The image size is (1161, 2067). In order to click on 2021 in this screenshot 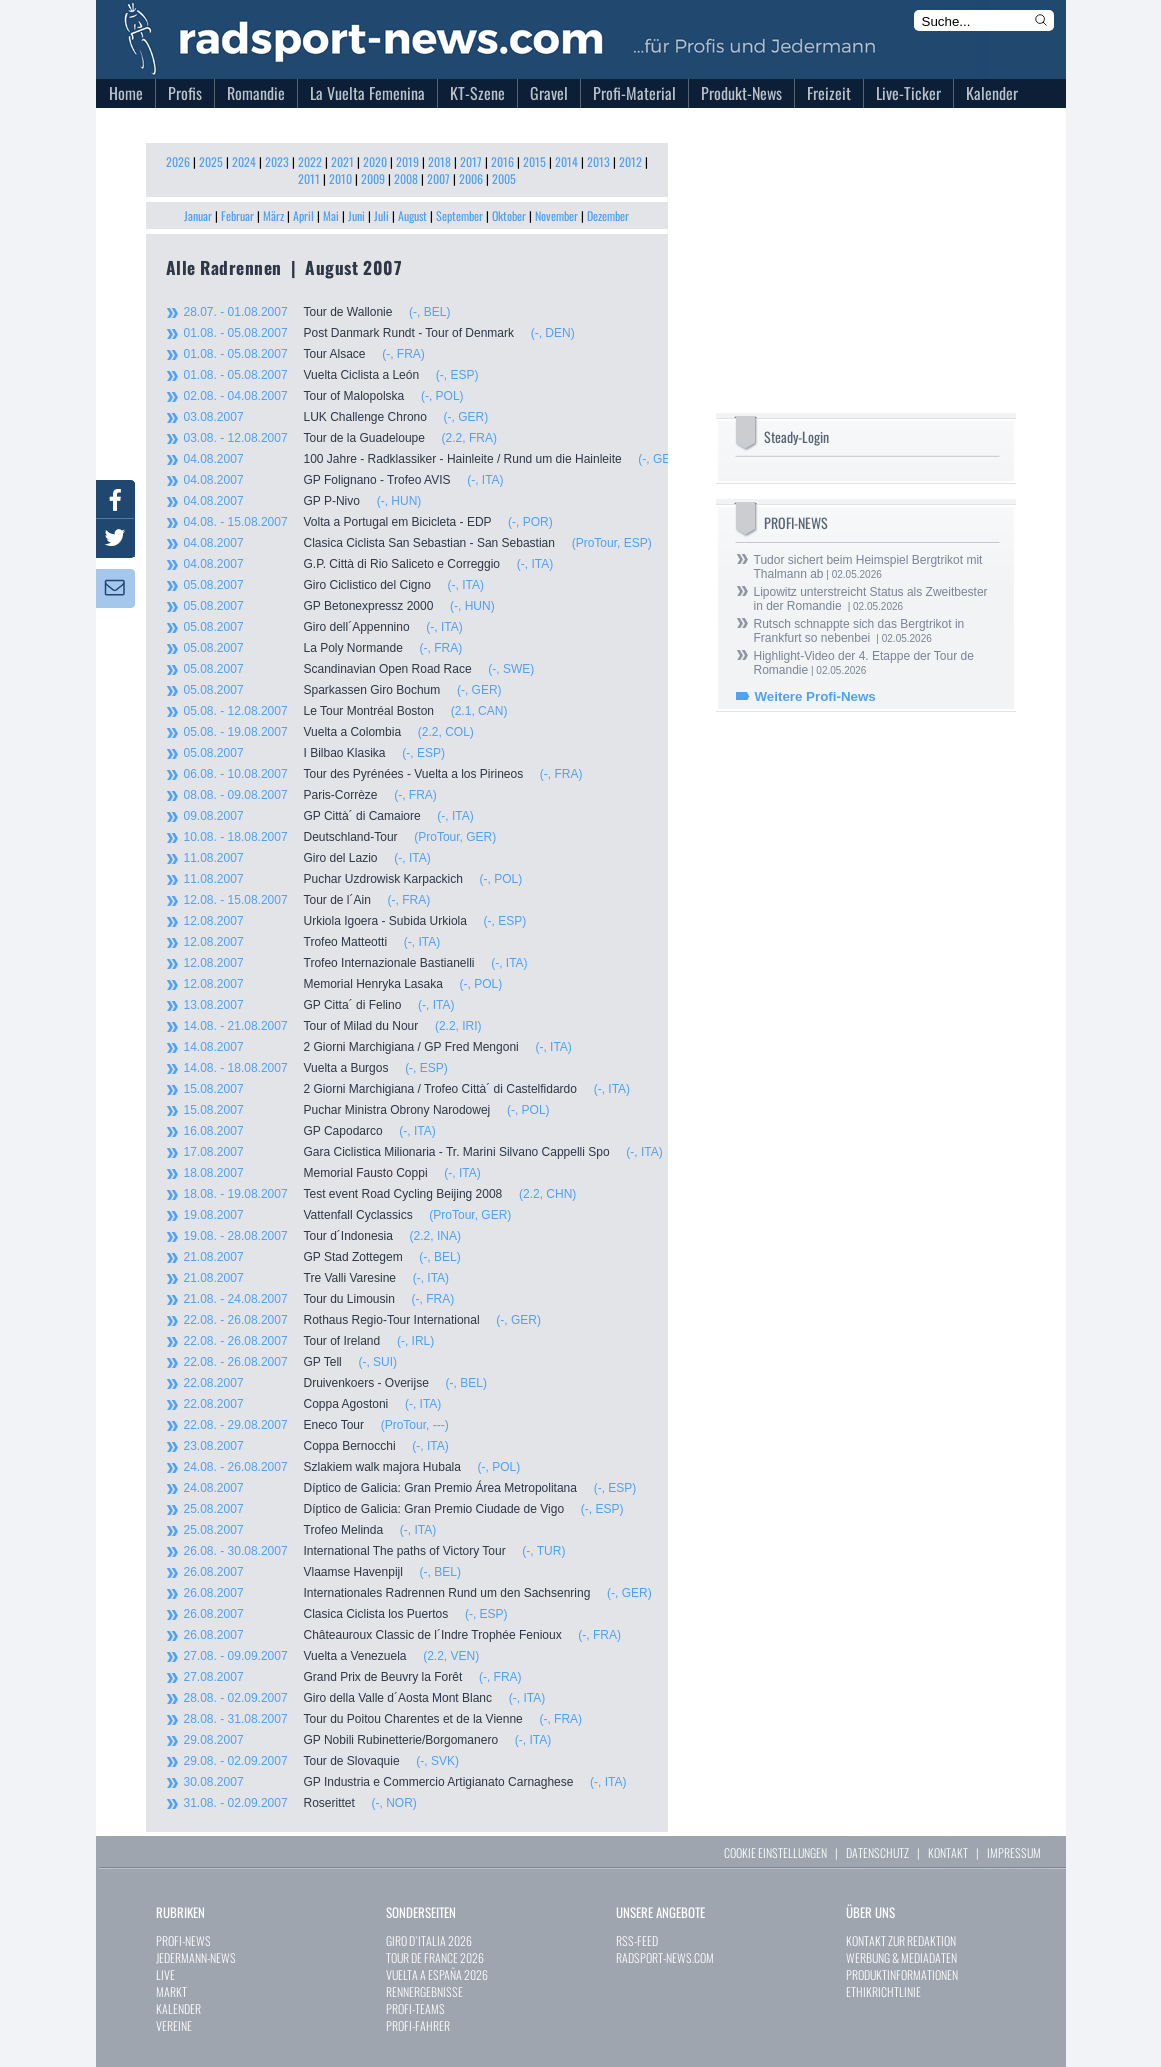, I will do `click(342, 161)`.